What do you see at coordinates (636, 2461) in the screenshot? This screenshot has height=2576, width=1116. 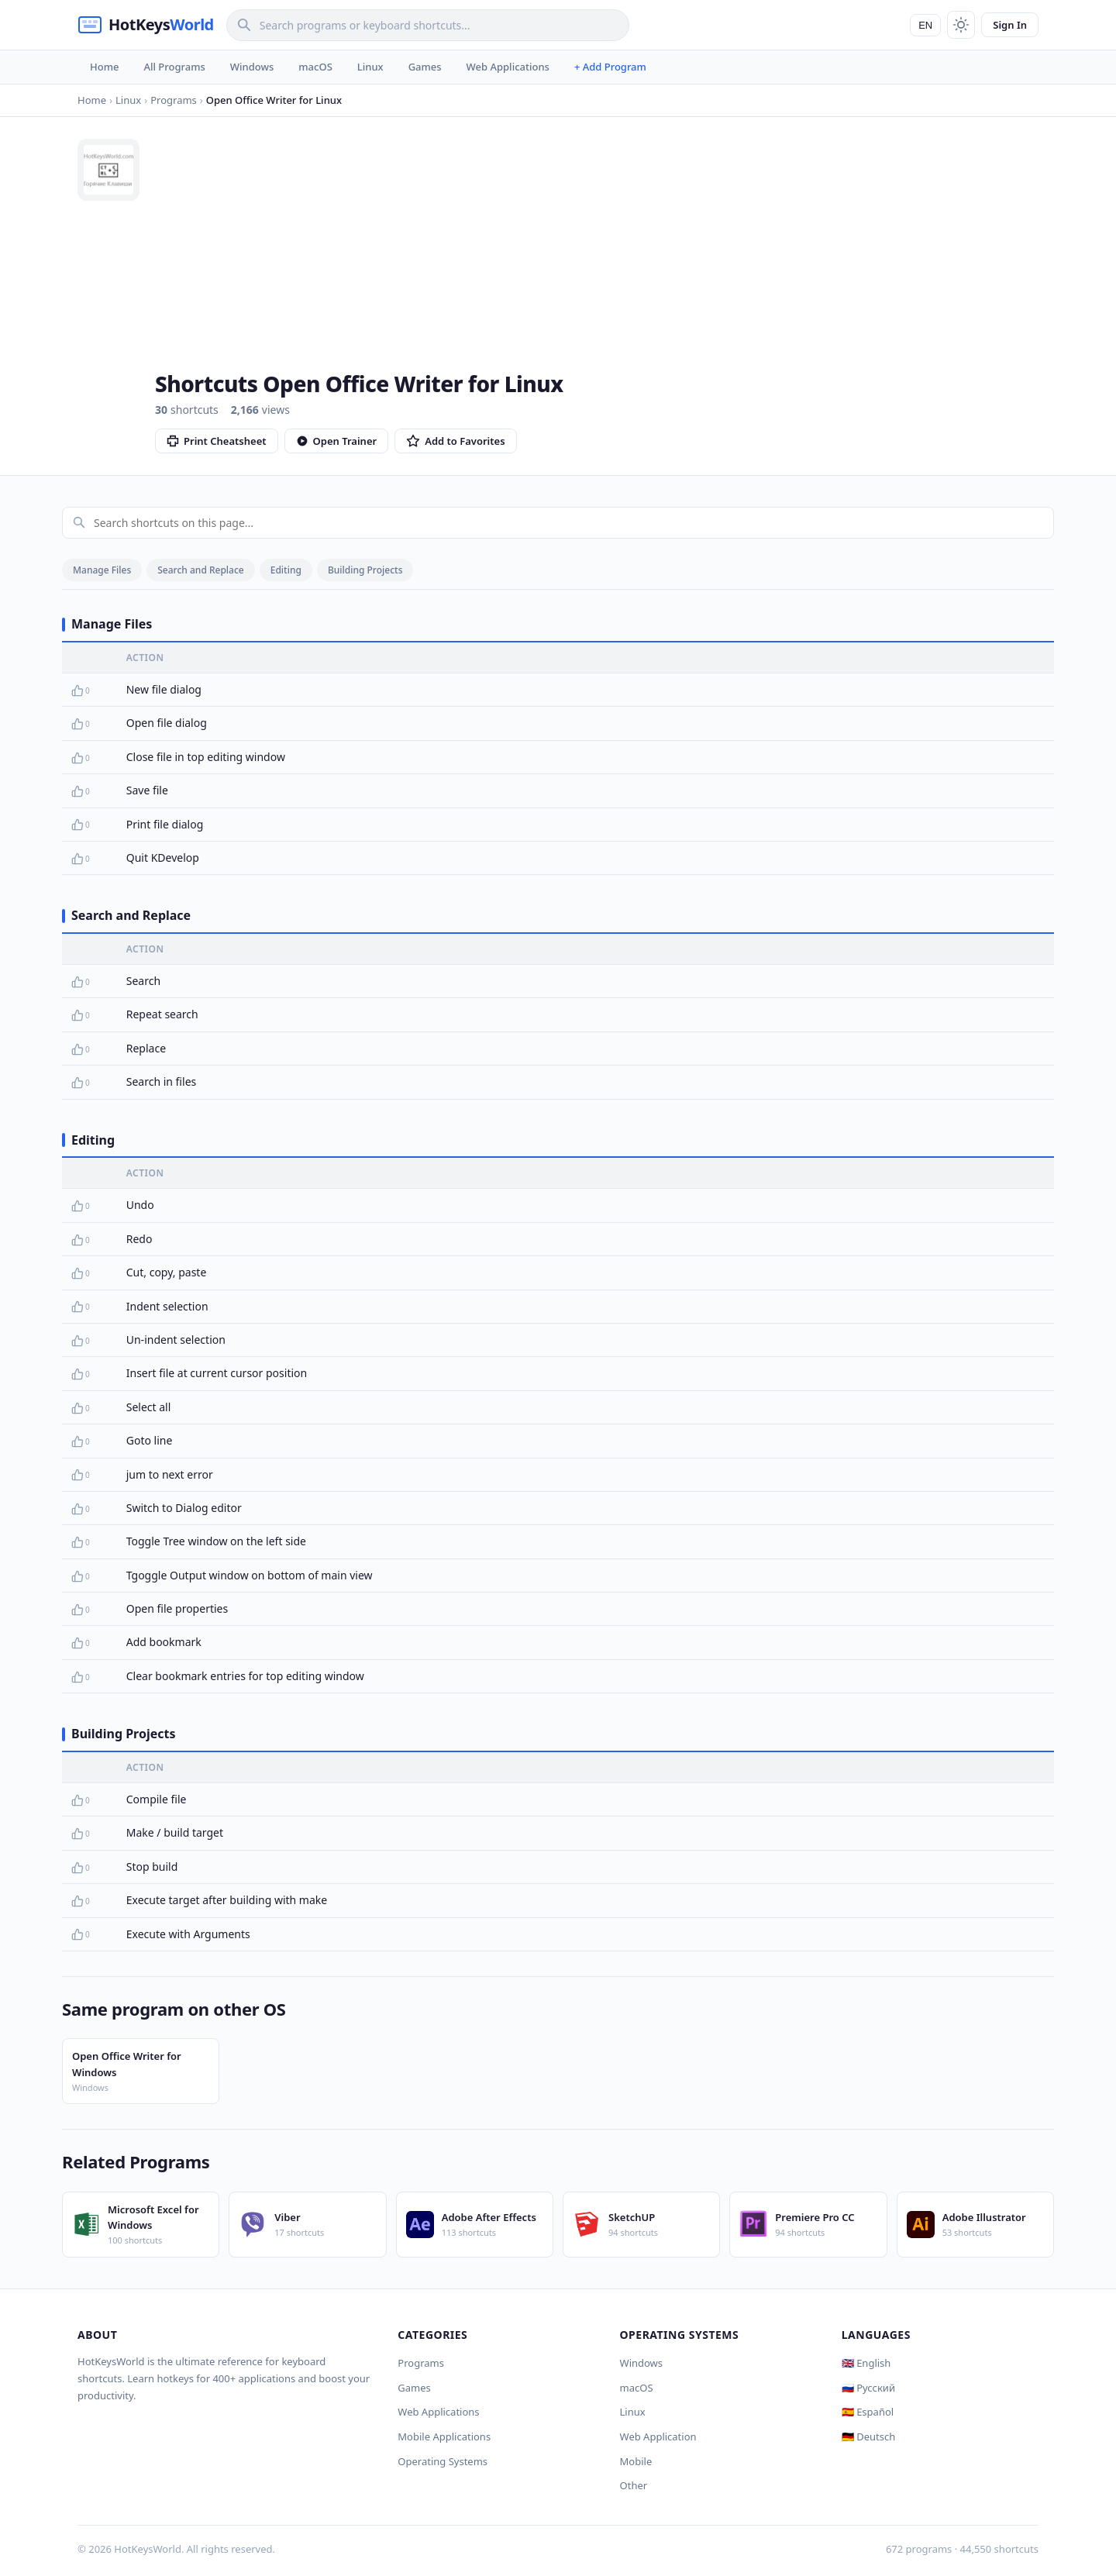 I see `Mobile` at bounding box center [636, 2461].